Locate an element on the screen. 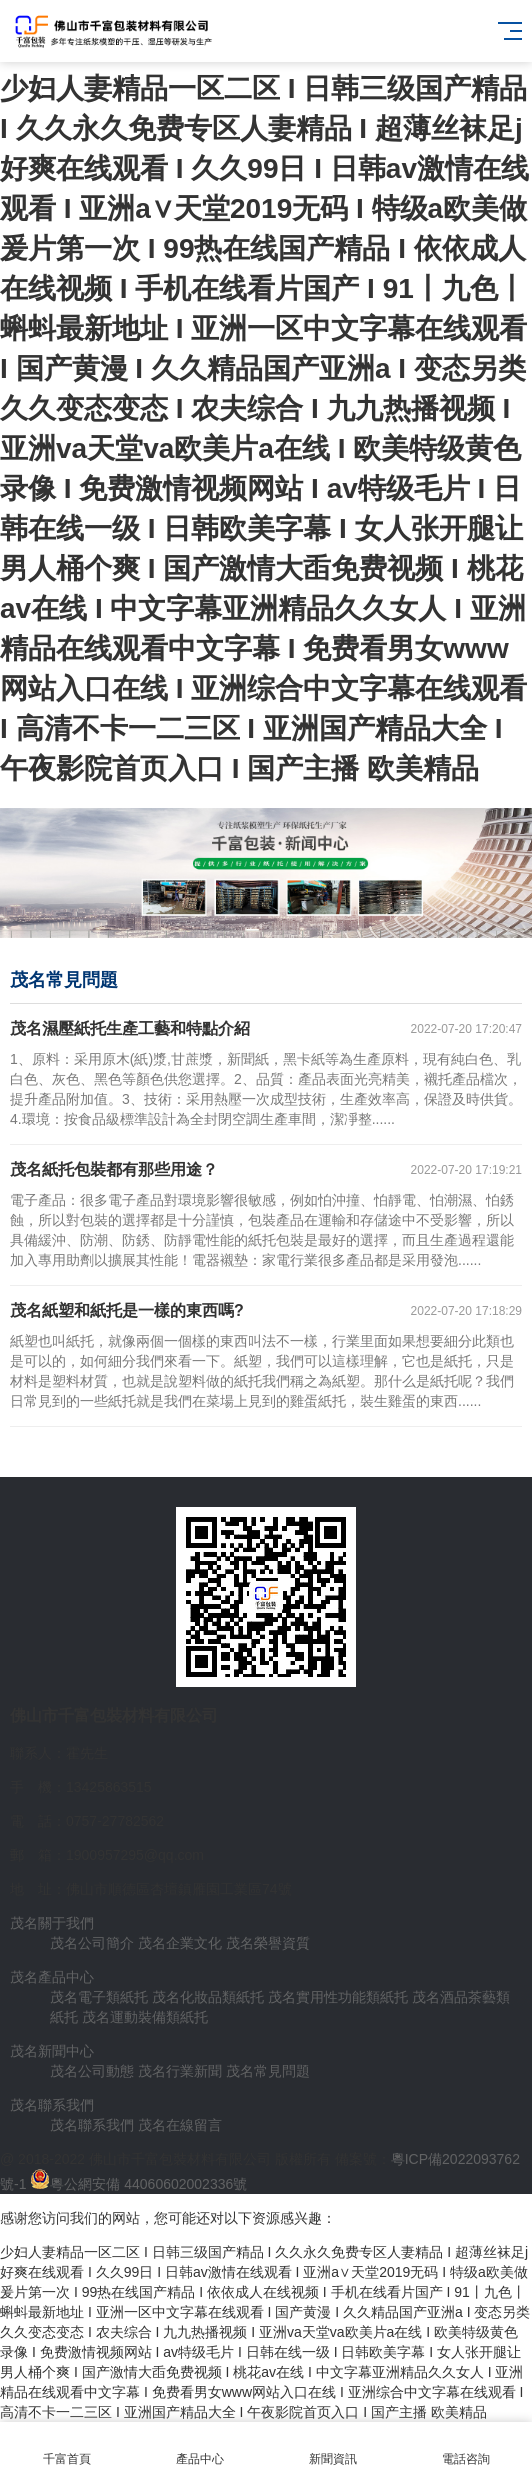 This screenshot has height=2472, width=532. 千富首頁 is located at coordinates (66, 2447).